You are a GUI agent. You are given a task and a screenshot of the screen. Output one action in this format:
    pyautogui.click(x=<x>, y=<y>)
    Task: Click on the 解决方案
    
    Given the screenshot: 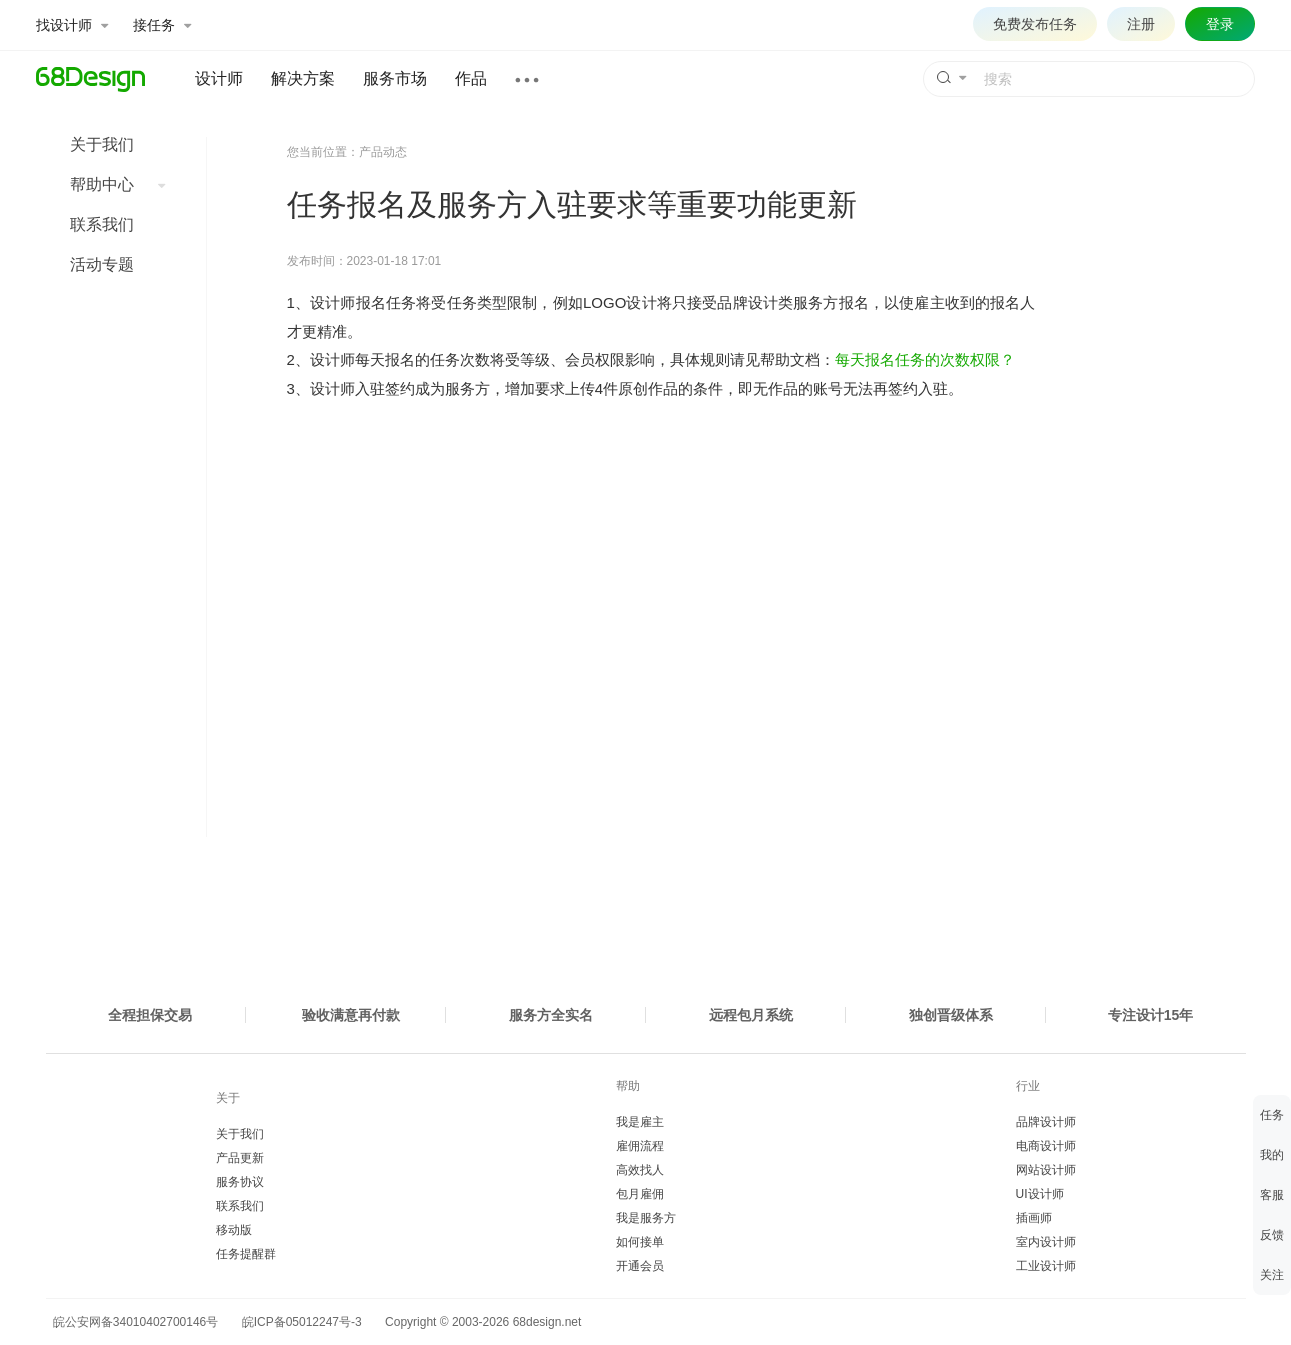 What is the action you would take?
    pyautogui.click(x=303, y=78)
    